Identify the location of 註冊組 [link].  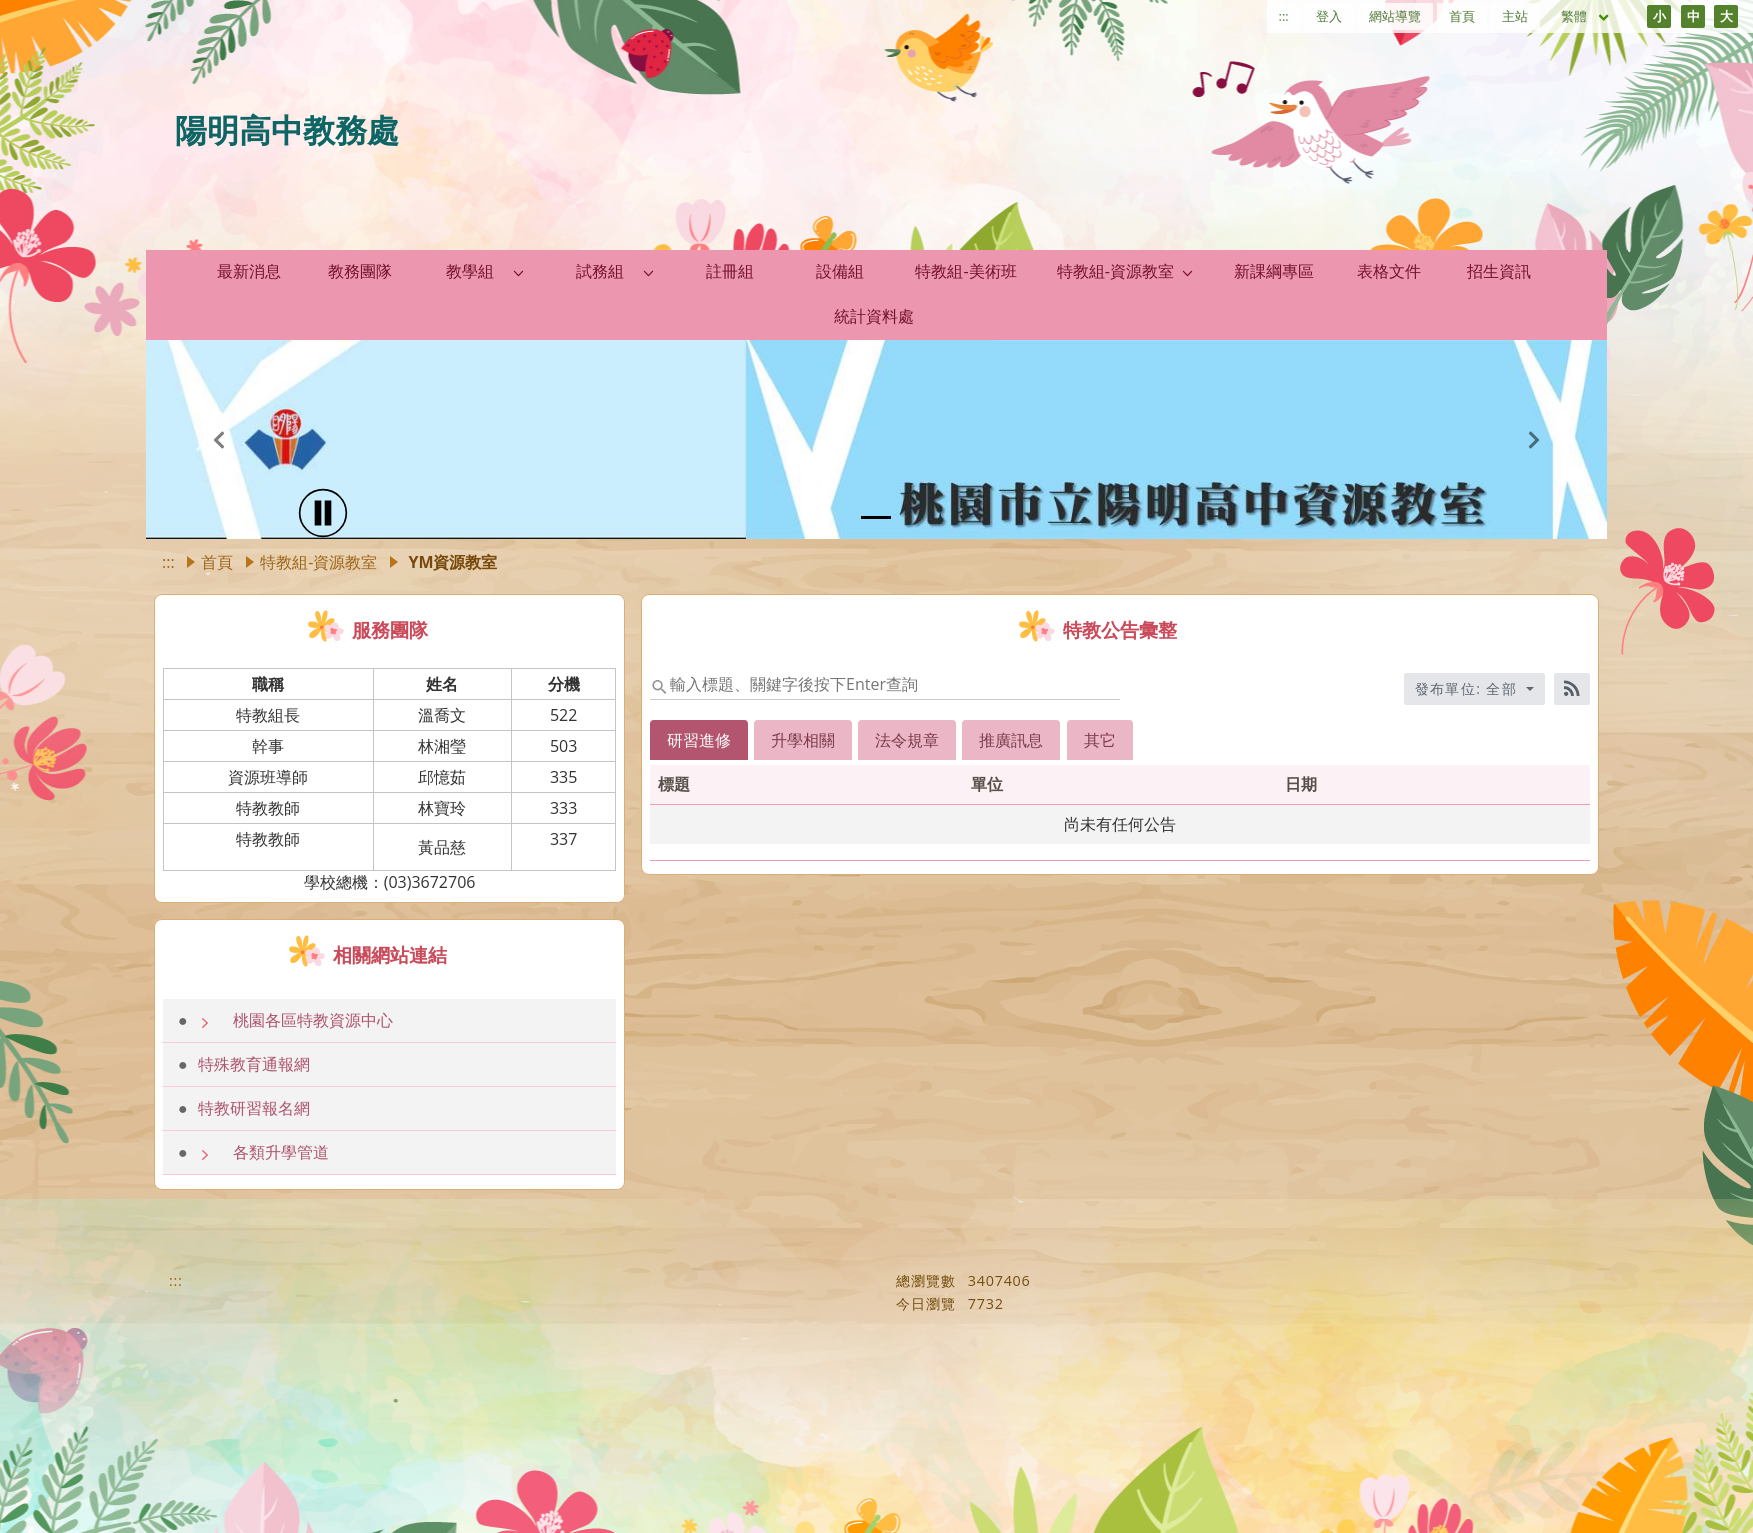
(730, 271).